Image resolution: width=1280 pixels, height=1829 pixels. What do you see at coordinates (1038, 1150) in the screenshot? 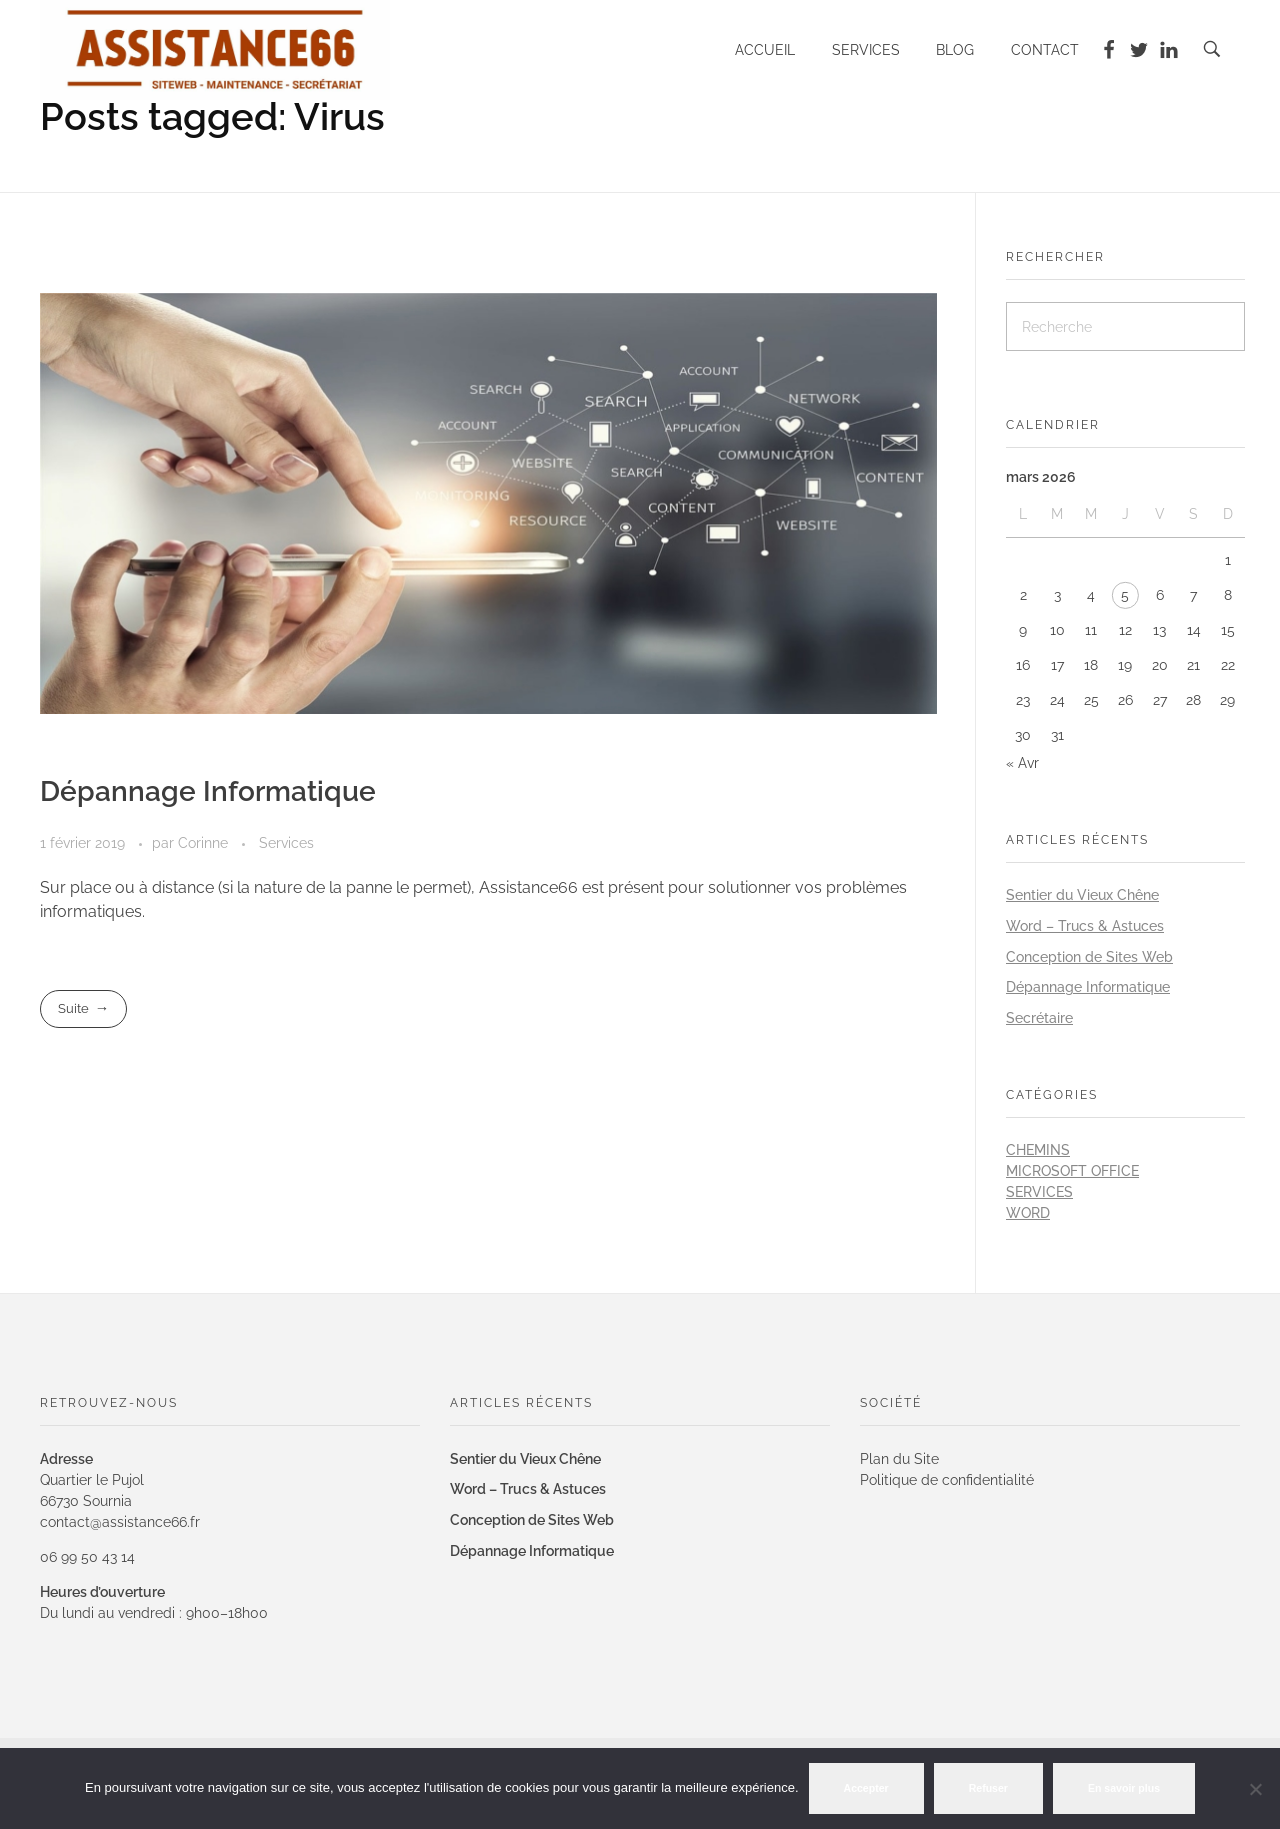
I see `Chemins` at bounding box center [1038, 1150].